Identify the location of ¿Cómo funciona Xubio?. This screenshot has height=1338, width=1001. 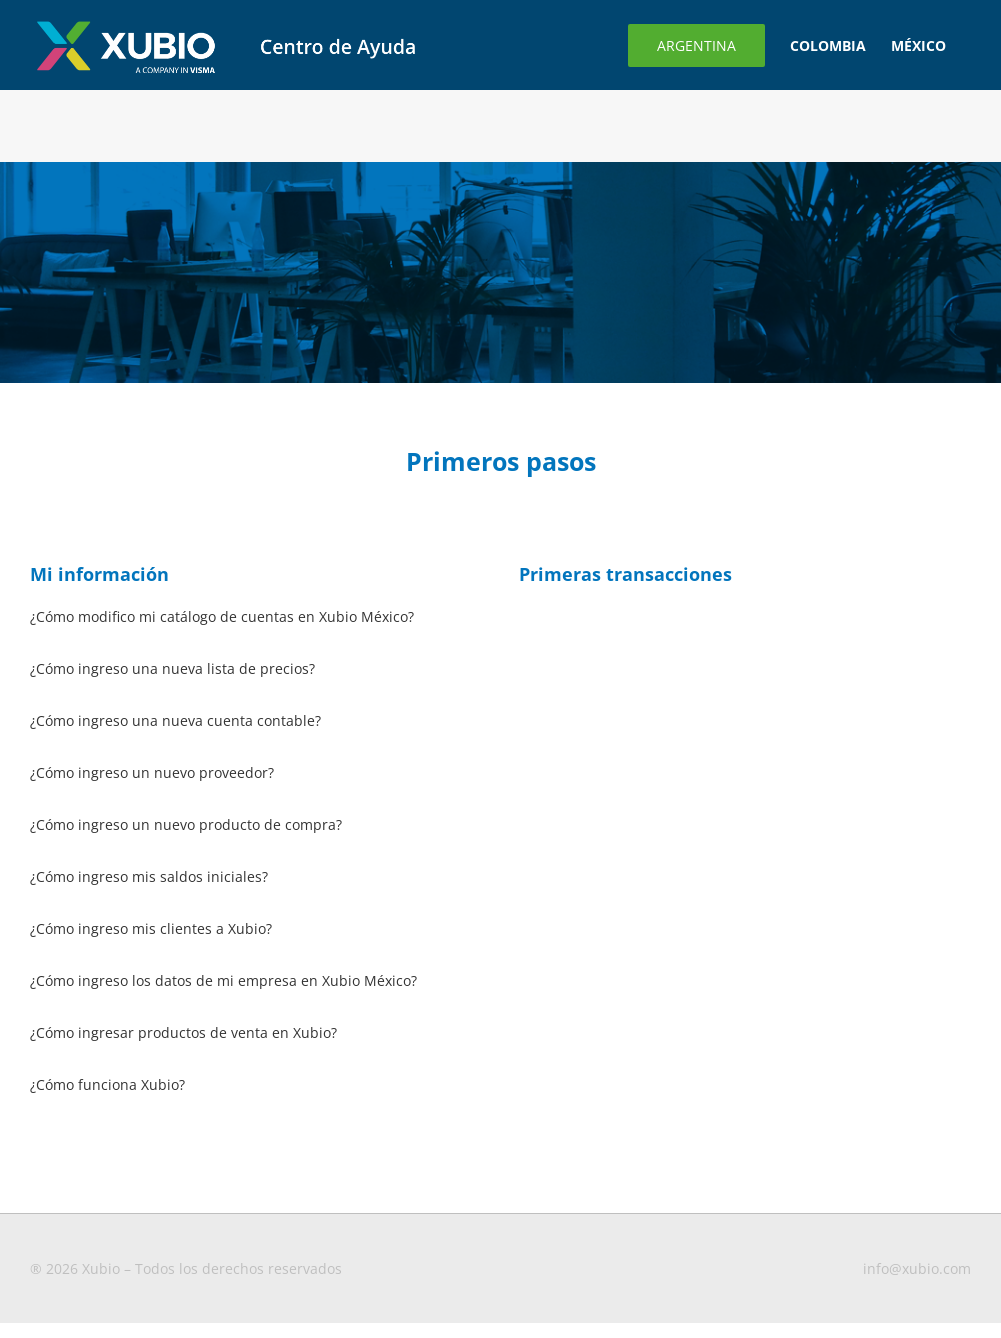
(107, 1084).